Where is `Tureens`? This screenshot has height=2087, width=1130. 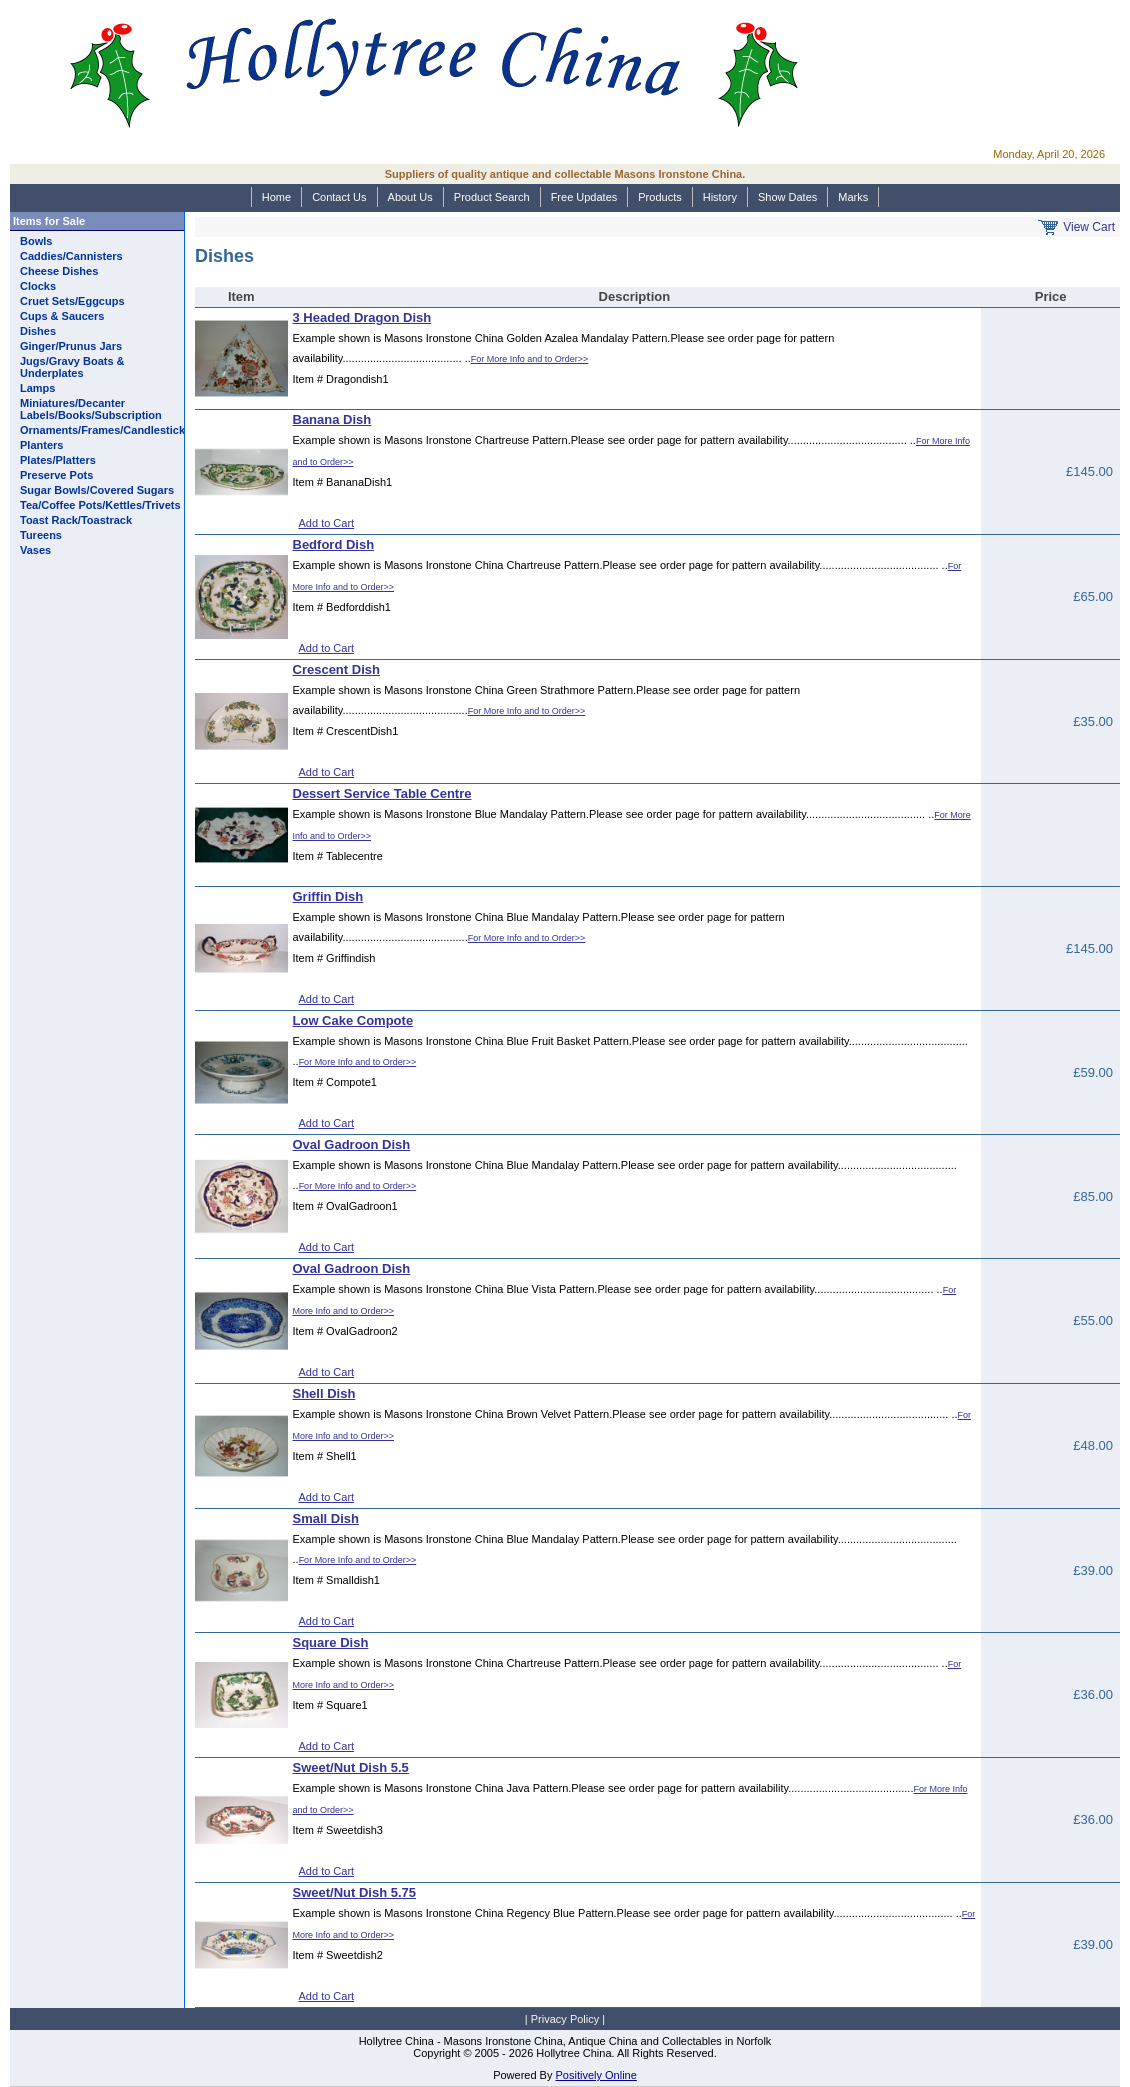
Tureens is located at coordinates (41, 535).